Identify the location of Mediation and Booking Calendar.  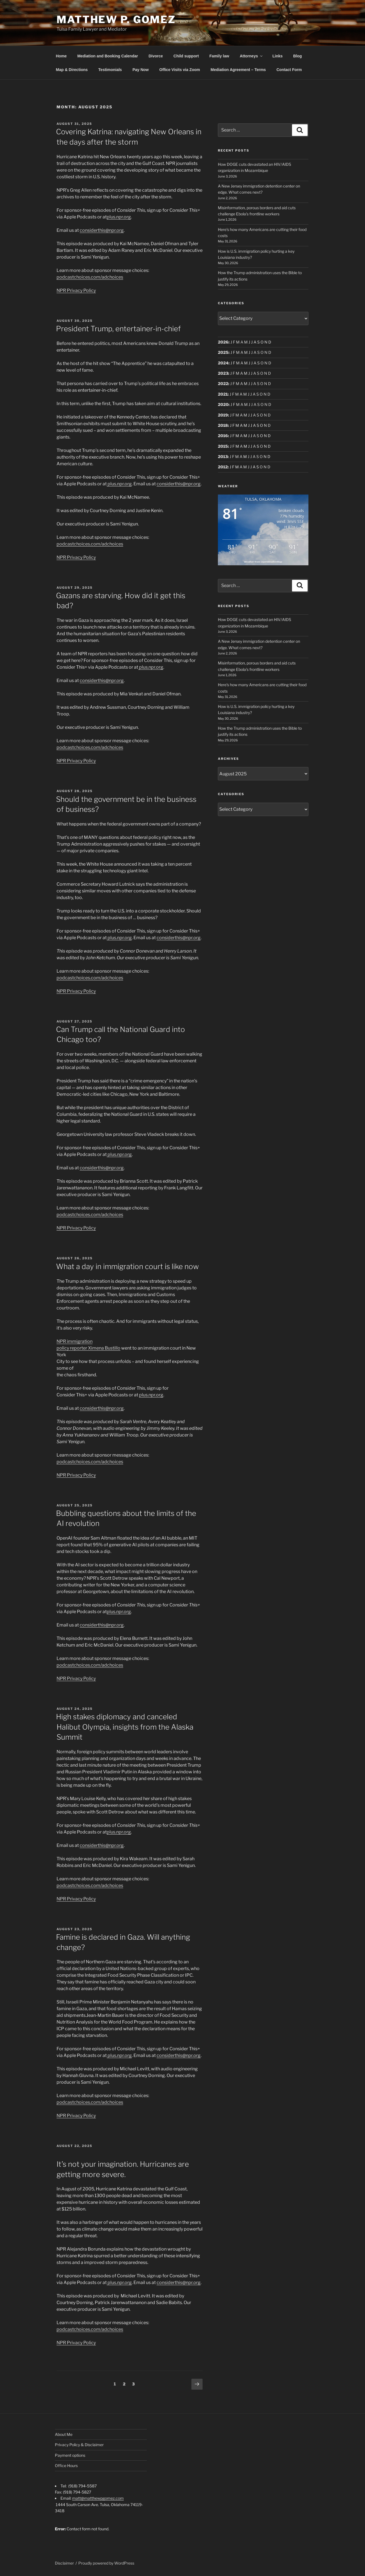
(107, 56).